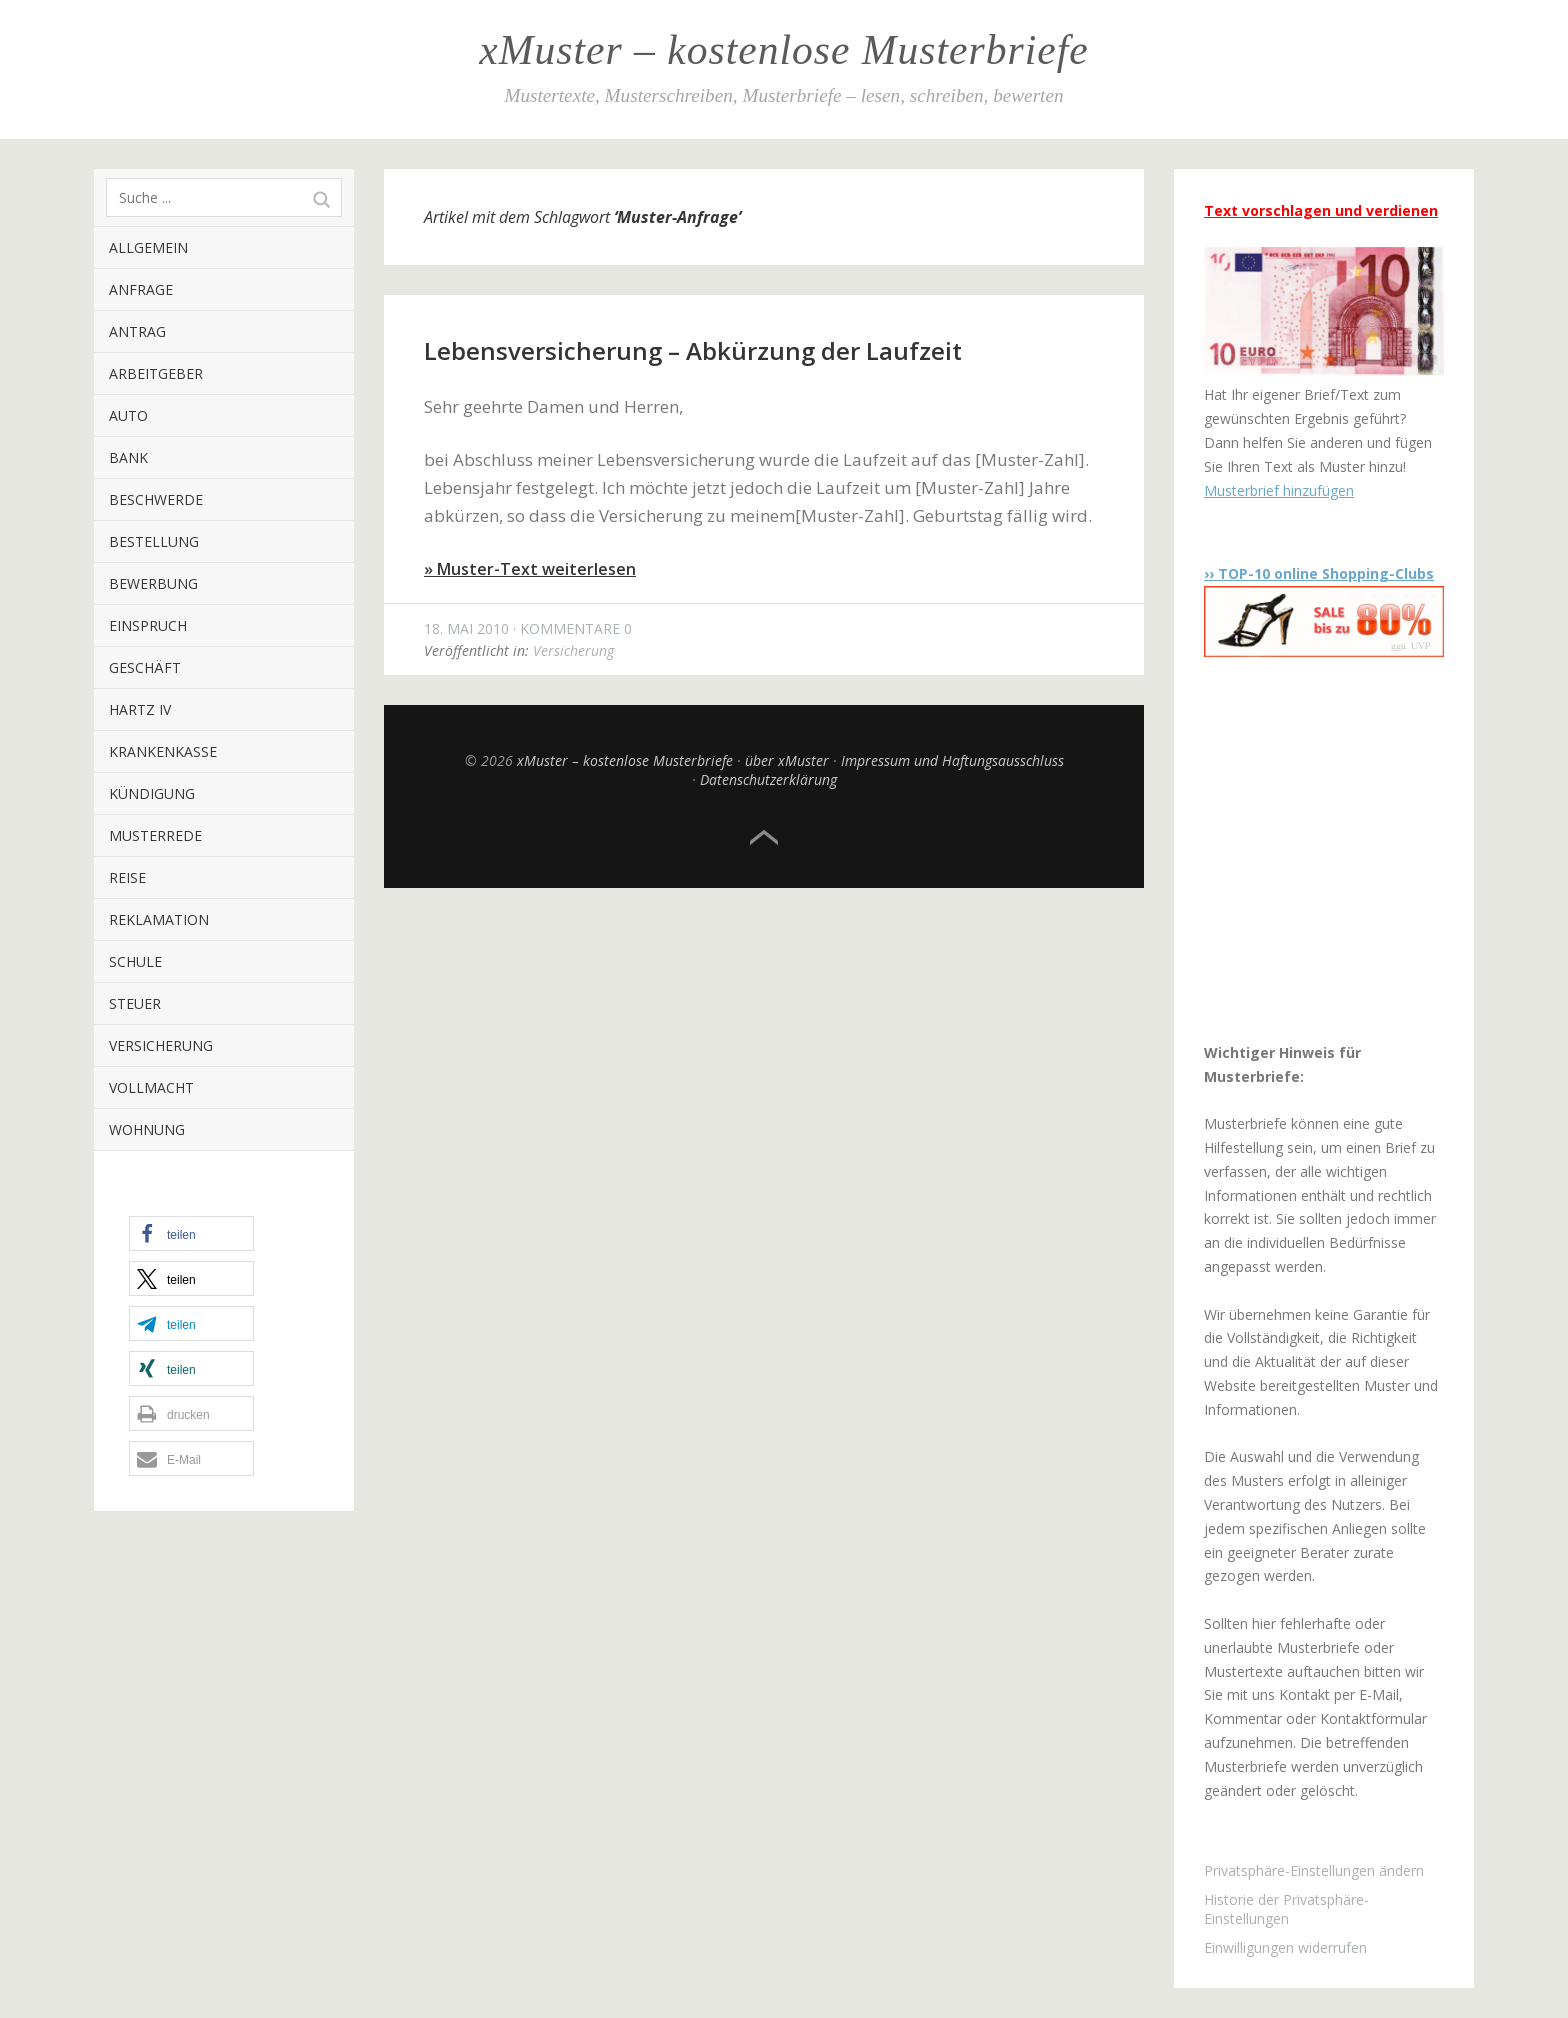  Describe the element at coordinates (1286, 1909) in the screenshot. I see `Historie der Privatsphäre-Einstellungen` at that location.